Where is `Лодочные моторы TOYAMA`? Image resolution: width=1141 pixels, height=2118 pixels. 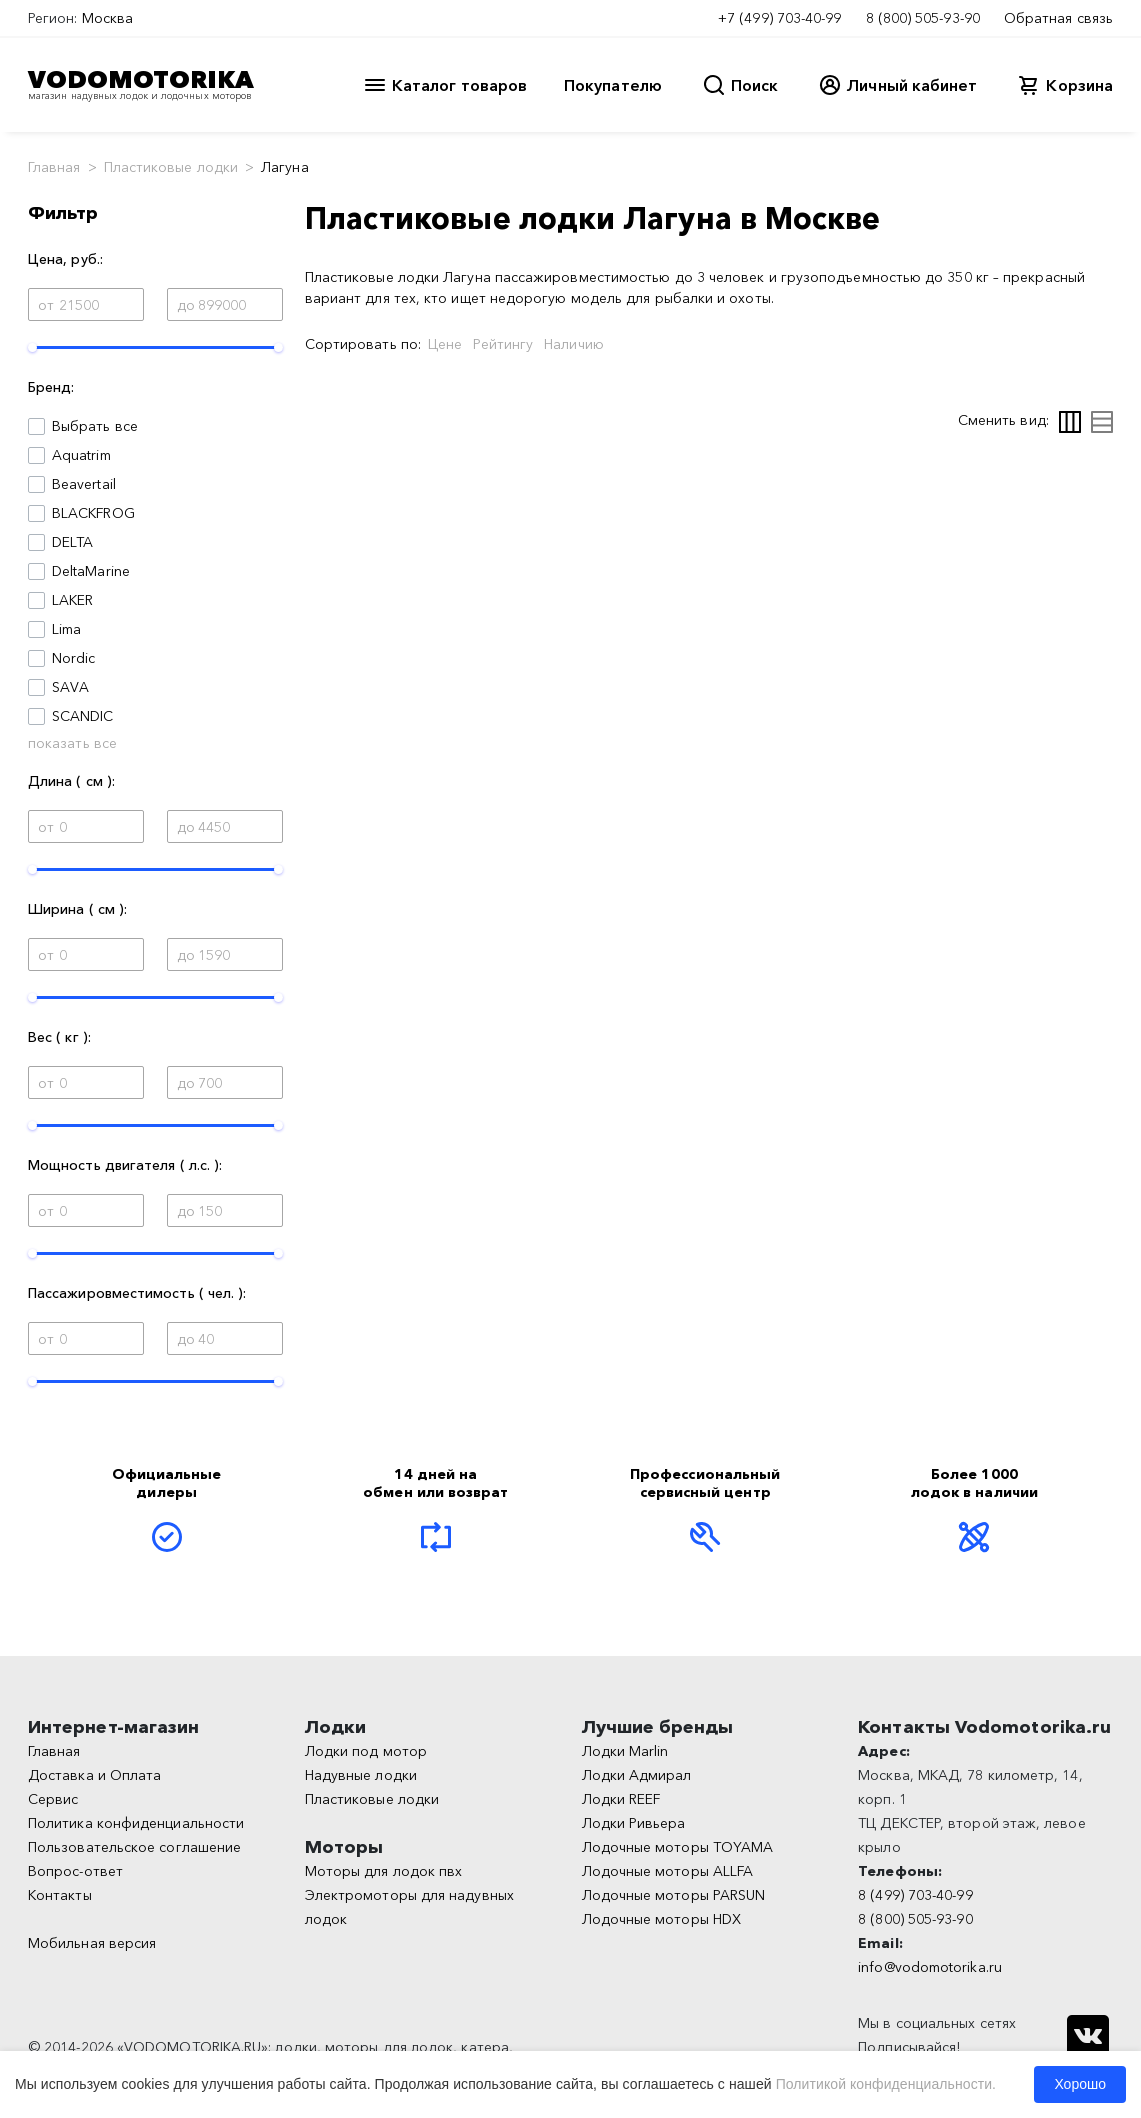
Лодочные моторы TOYAMA is located at coordinates (678, 1847).